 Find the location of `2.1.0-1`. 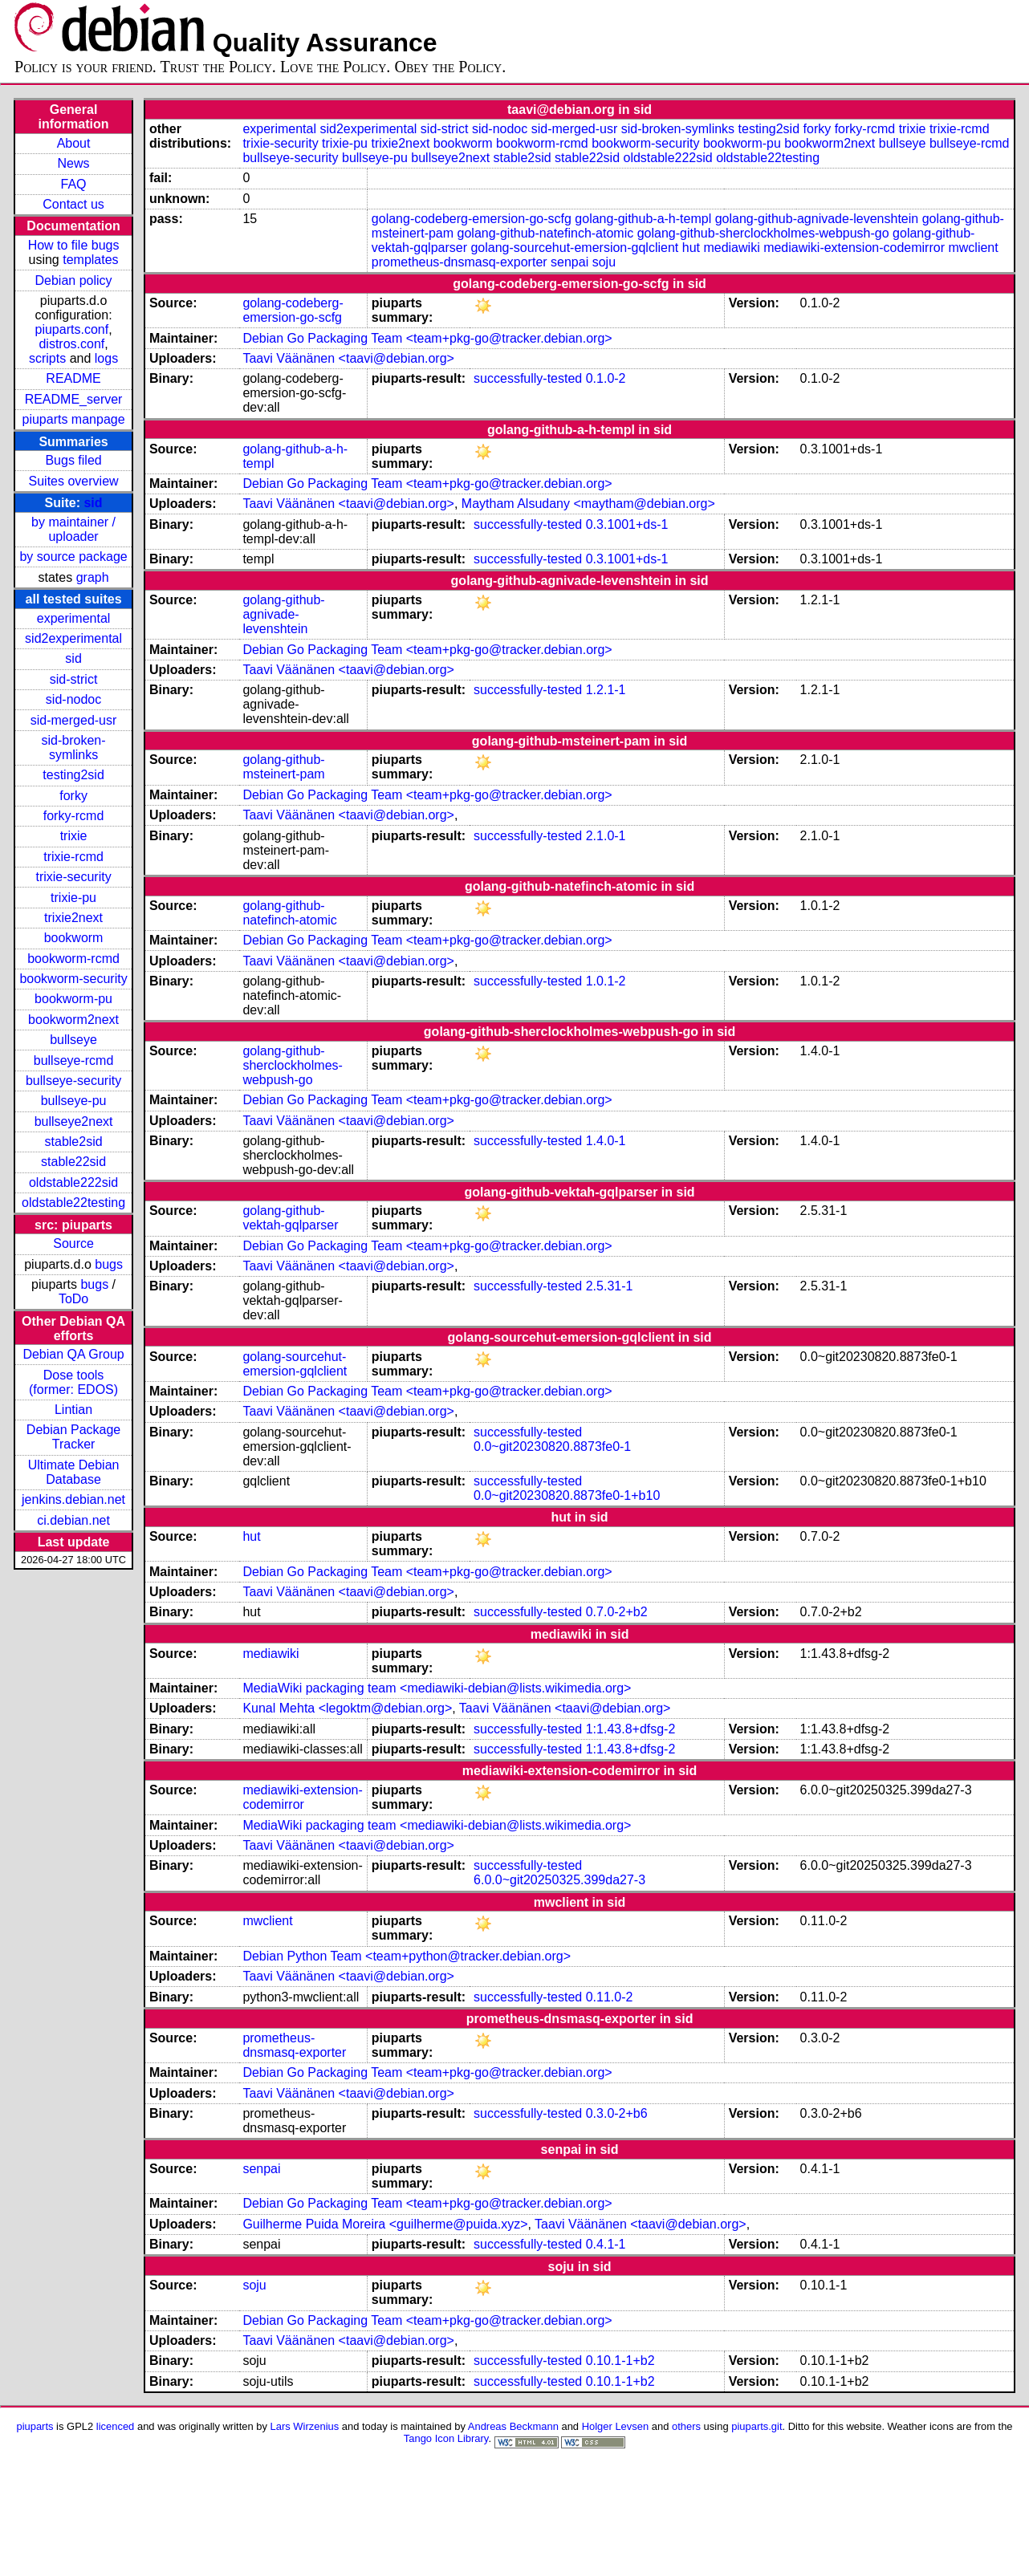

2.1.0-1 is located at coordinates (606, 836).